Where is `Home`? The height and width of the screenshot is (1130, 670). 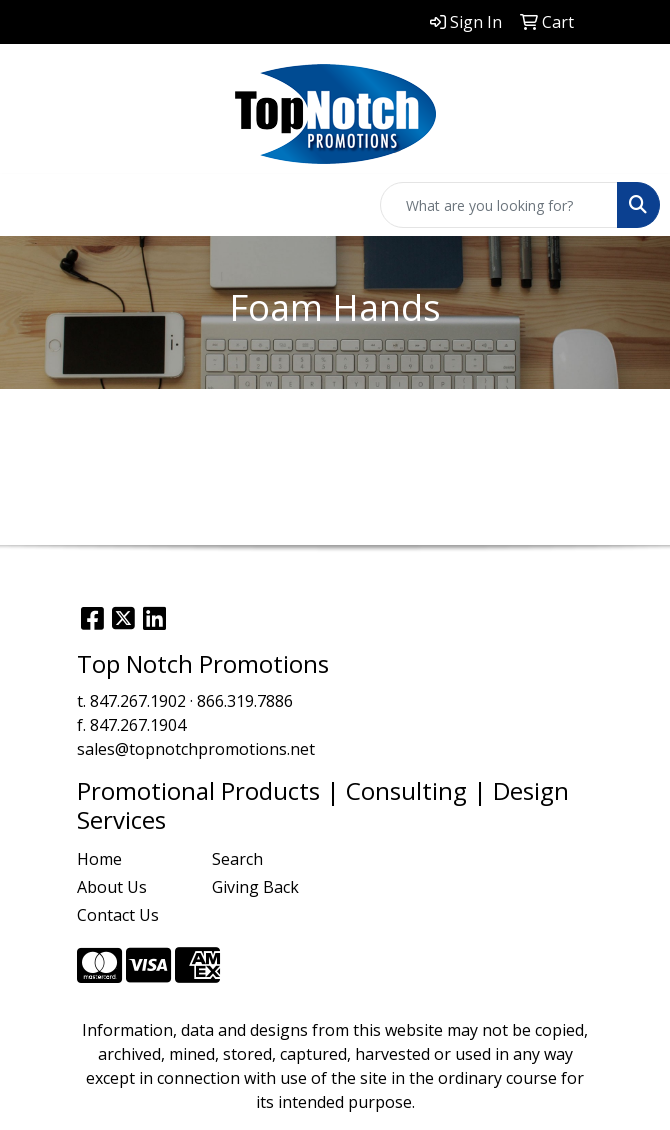 Home is located at coordinates (99, 859).